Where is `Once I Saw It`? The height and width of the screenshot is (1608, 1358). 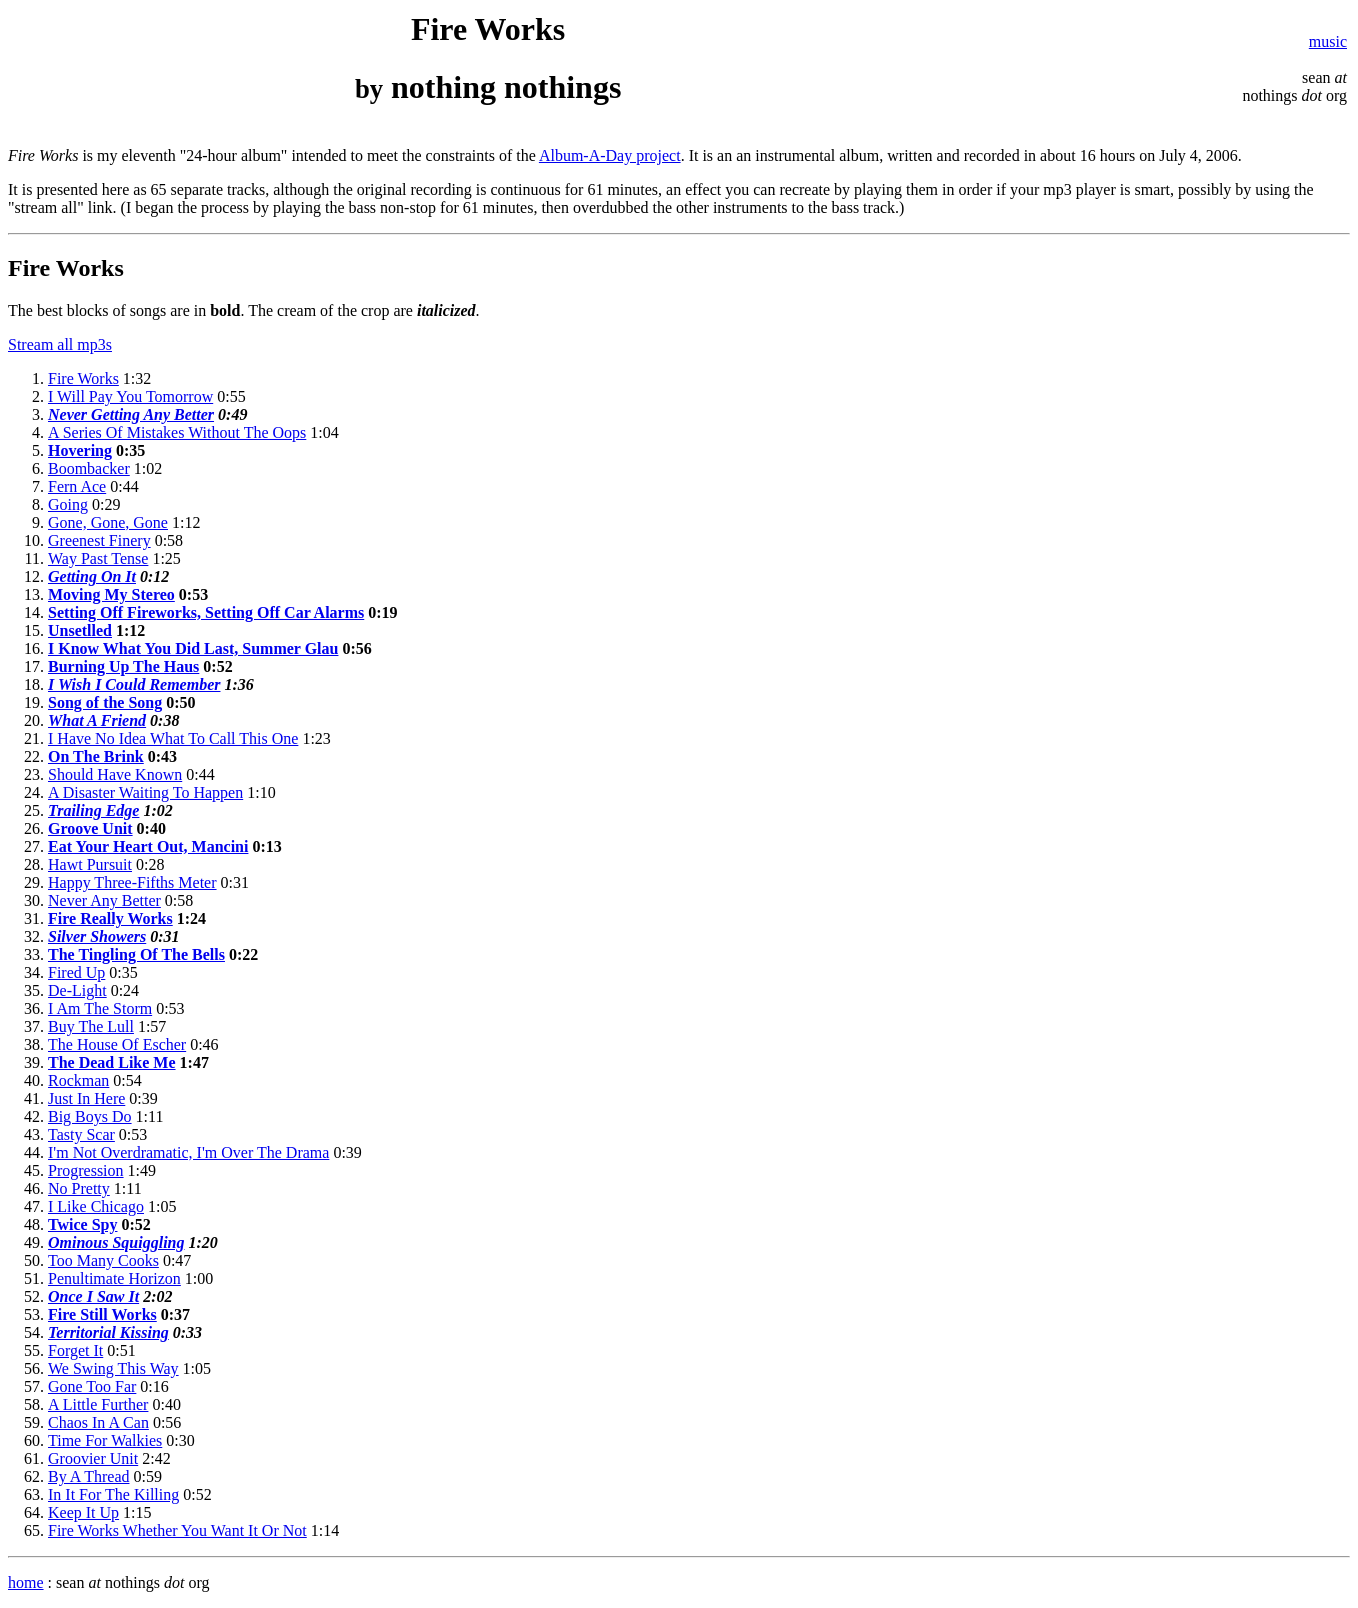
Once I Saw It is located at coordinates (93, 1296).